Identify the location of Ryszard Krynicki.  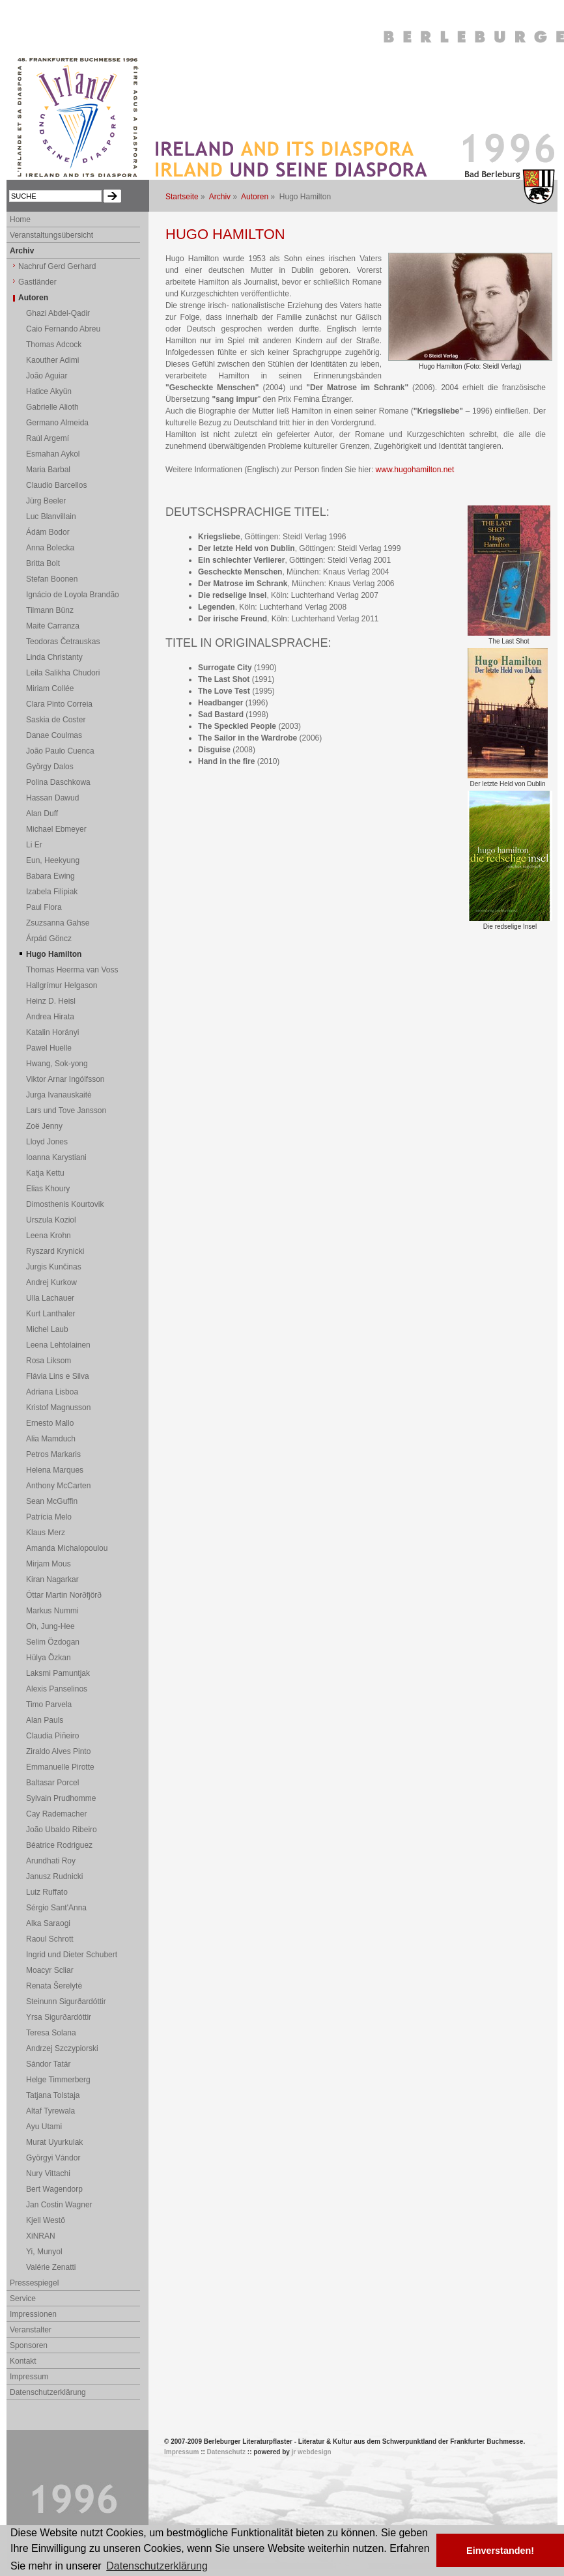
(55, 1251).